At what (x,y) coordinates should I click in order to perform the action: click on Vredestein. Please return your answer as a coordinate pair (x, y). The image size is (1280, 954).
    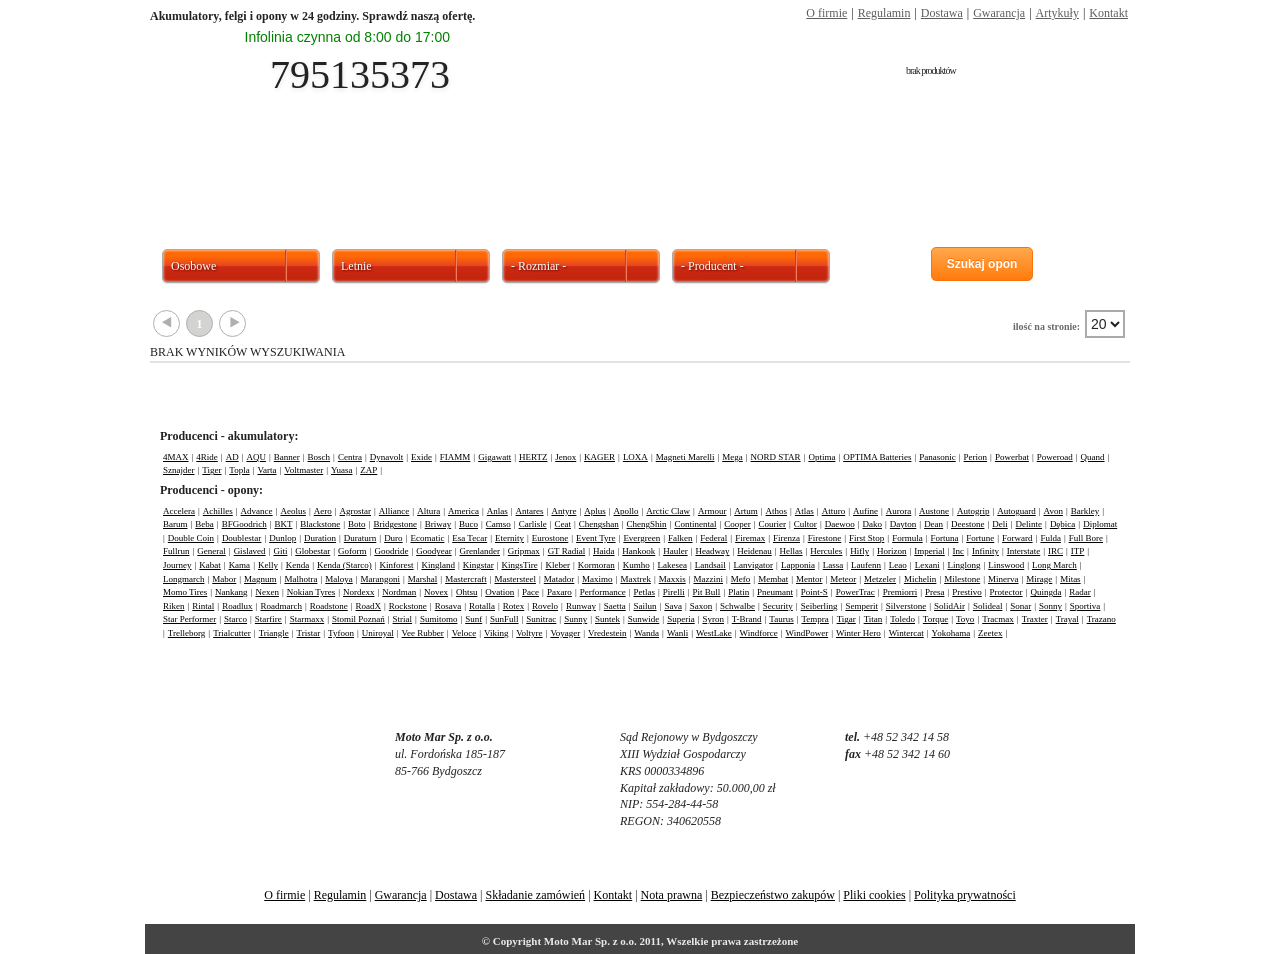
    Looking at the image, I should click on (607, 633).